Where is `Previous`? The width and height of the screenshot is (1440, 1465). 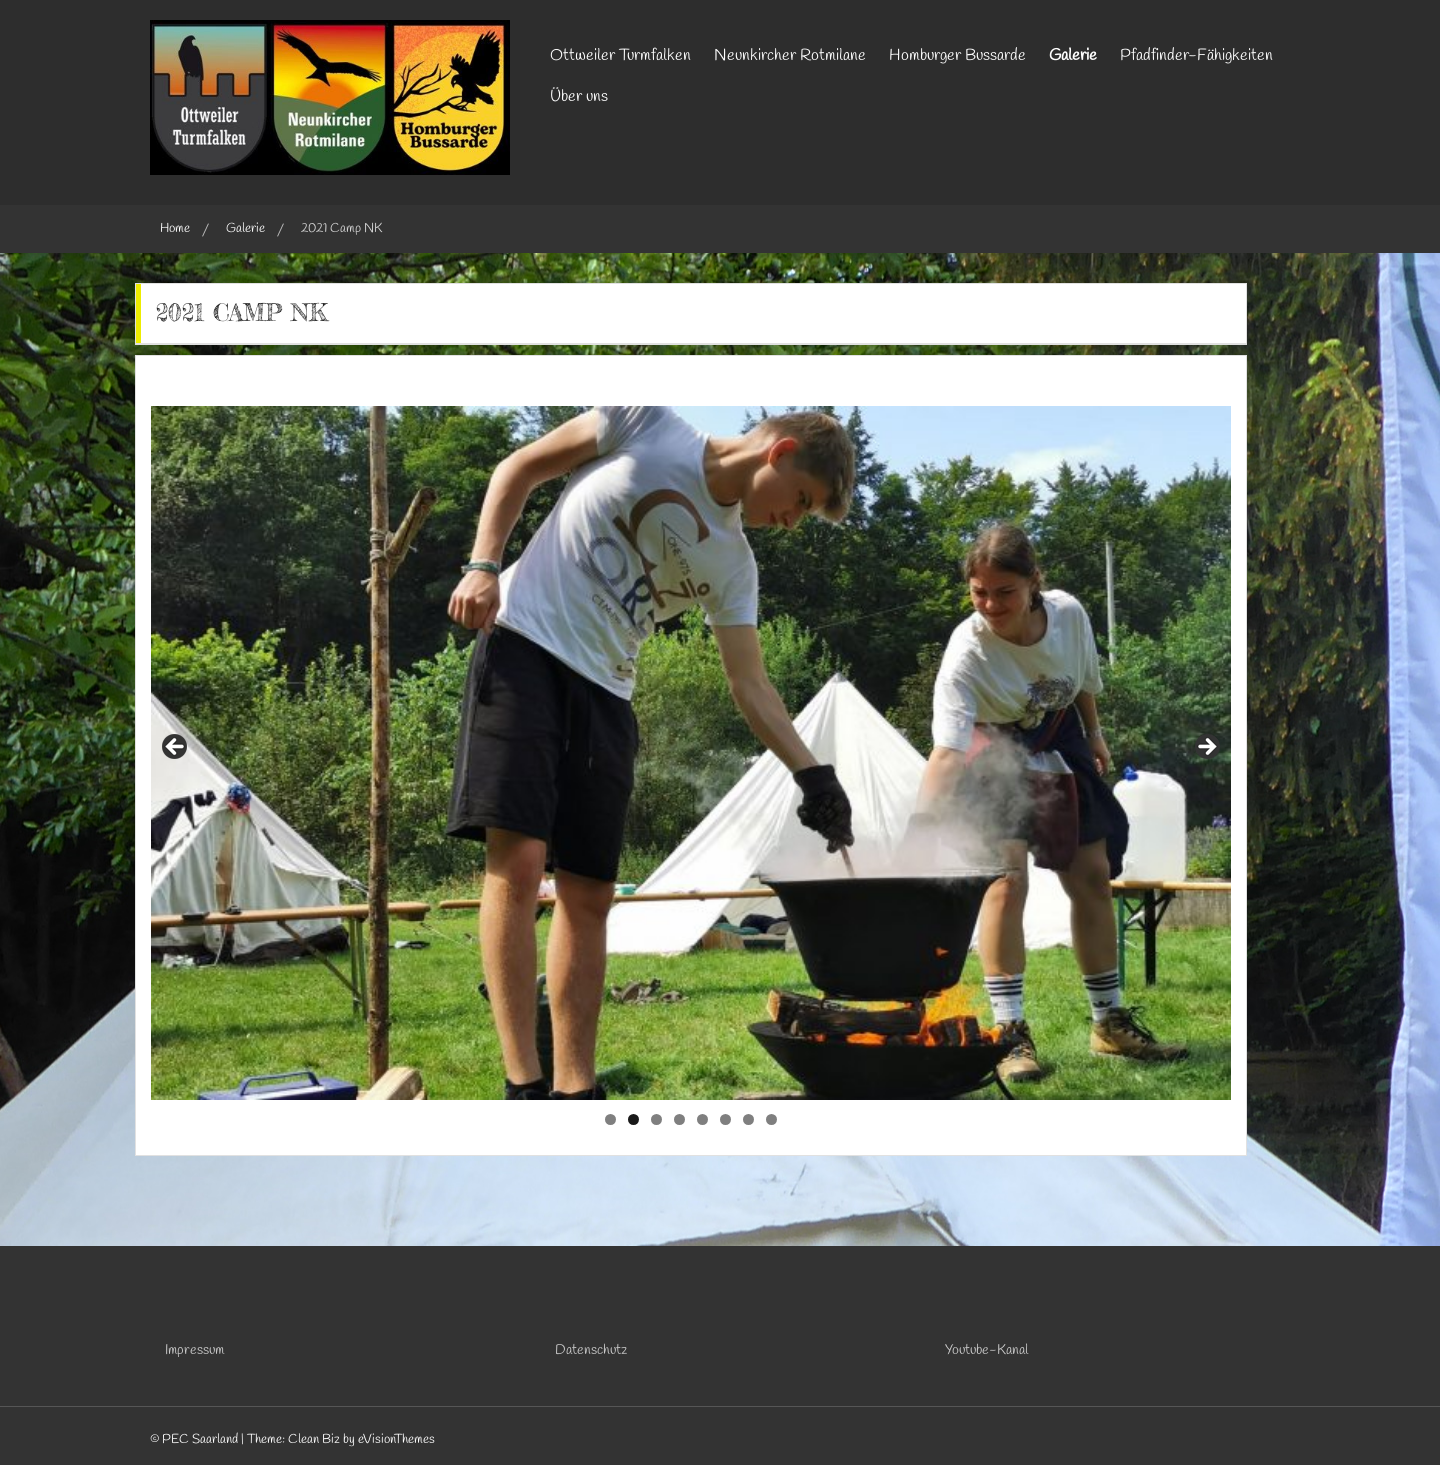
Previous is located at coordinates (176, 748).